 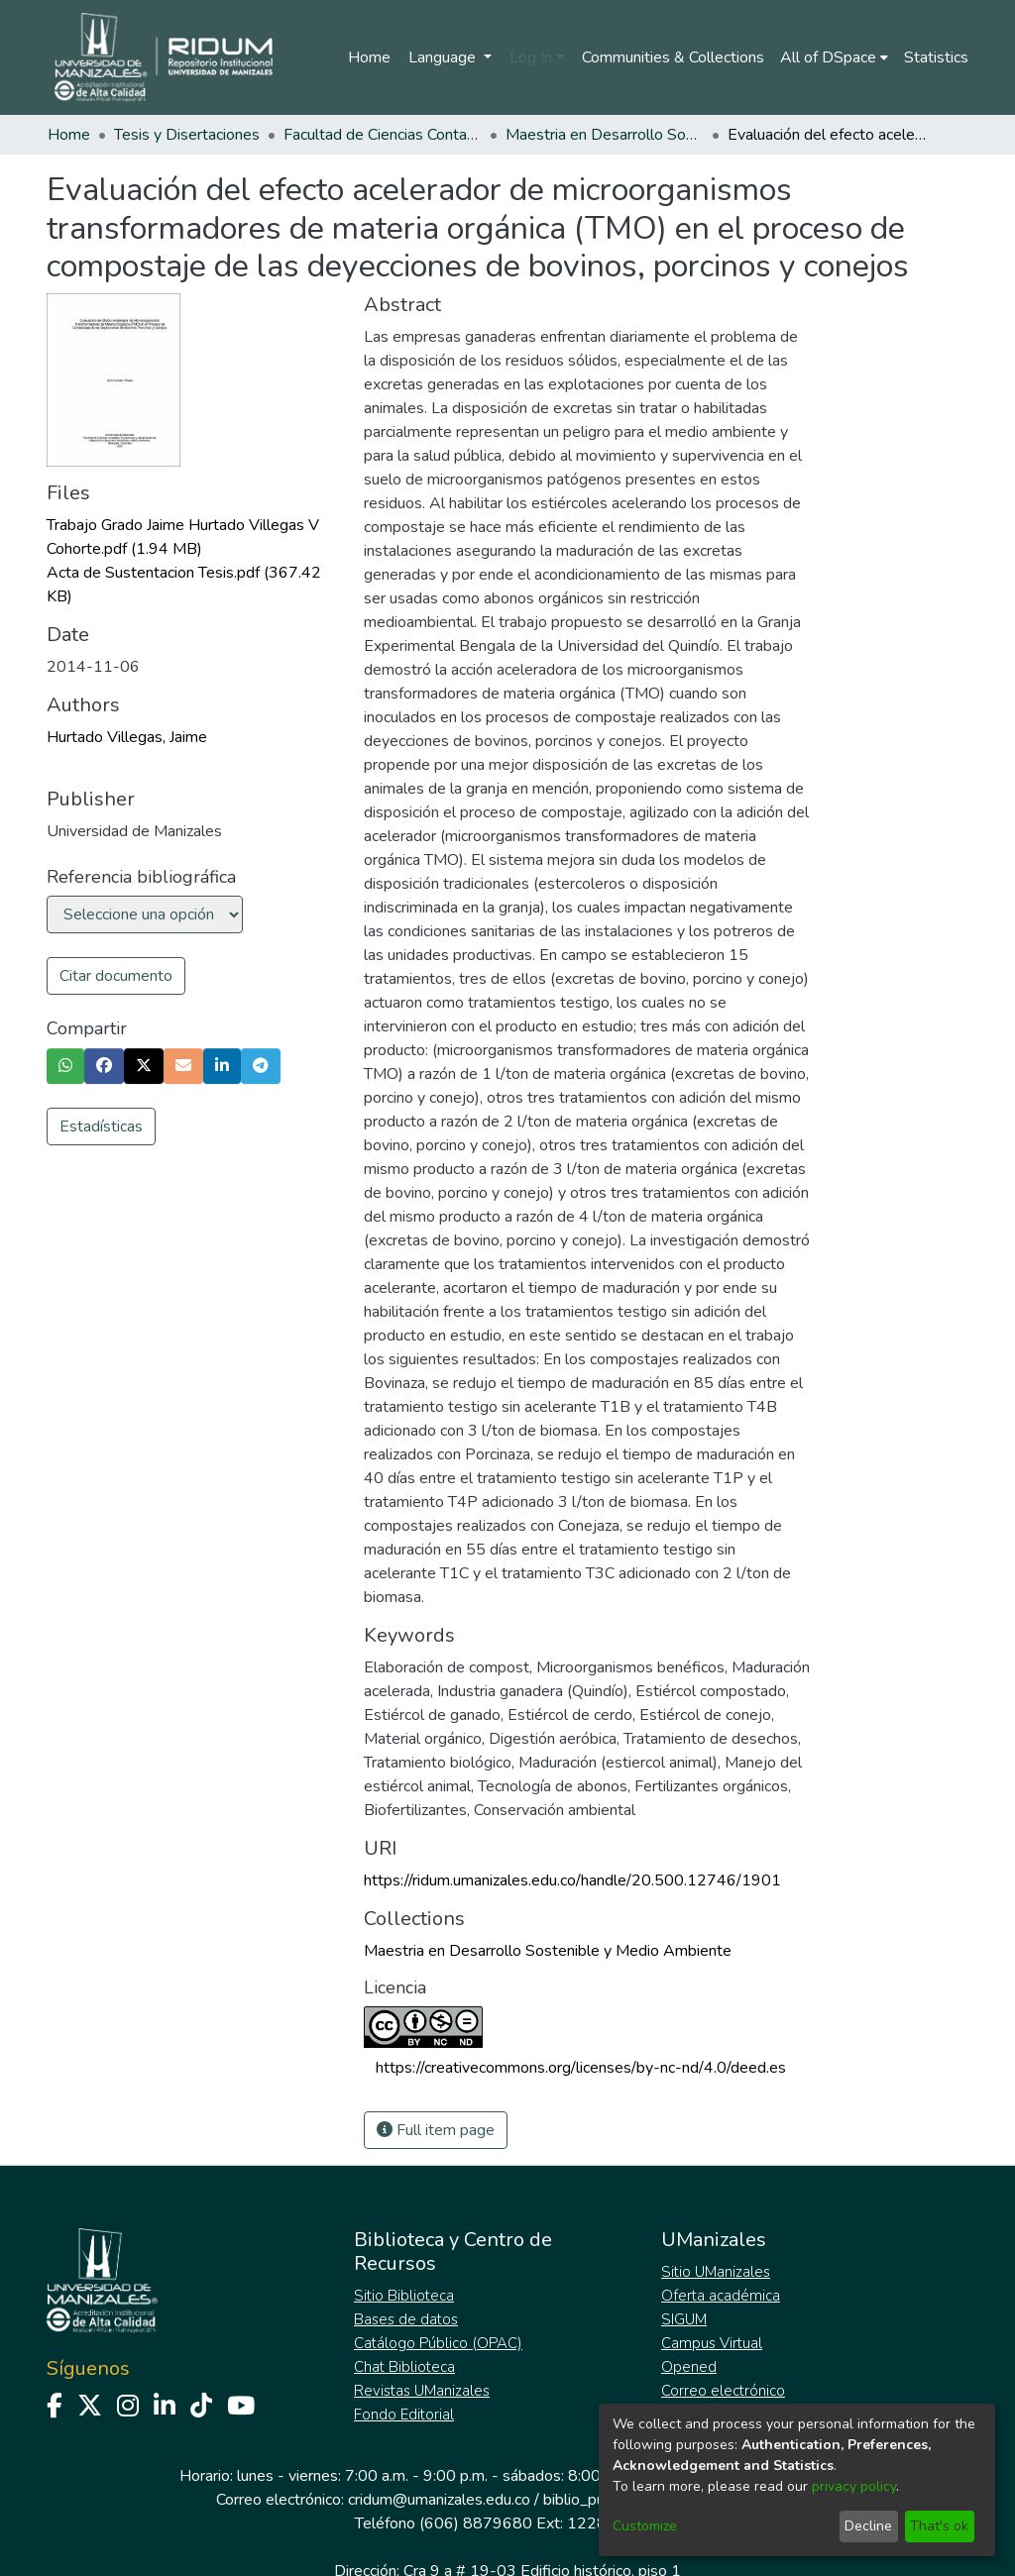 I want to click on SIGUM, so click(x=684, y=2319).